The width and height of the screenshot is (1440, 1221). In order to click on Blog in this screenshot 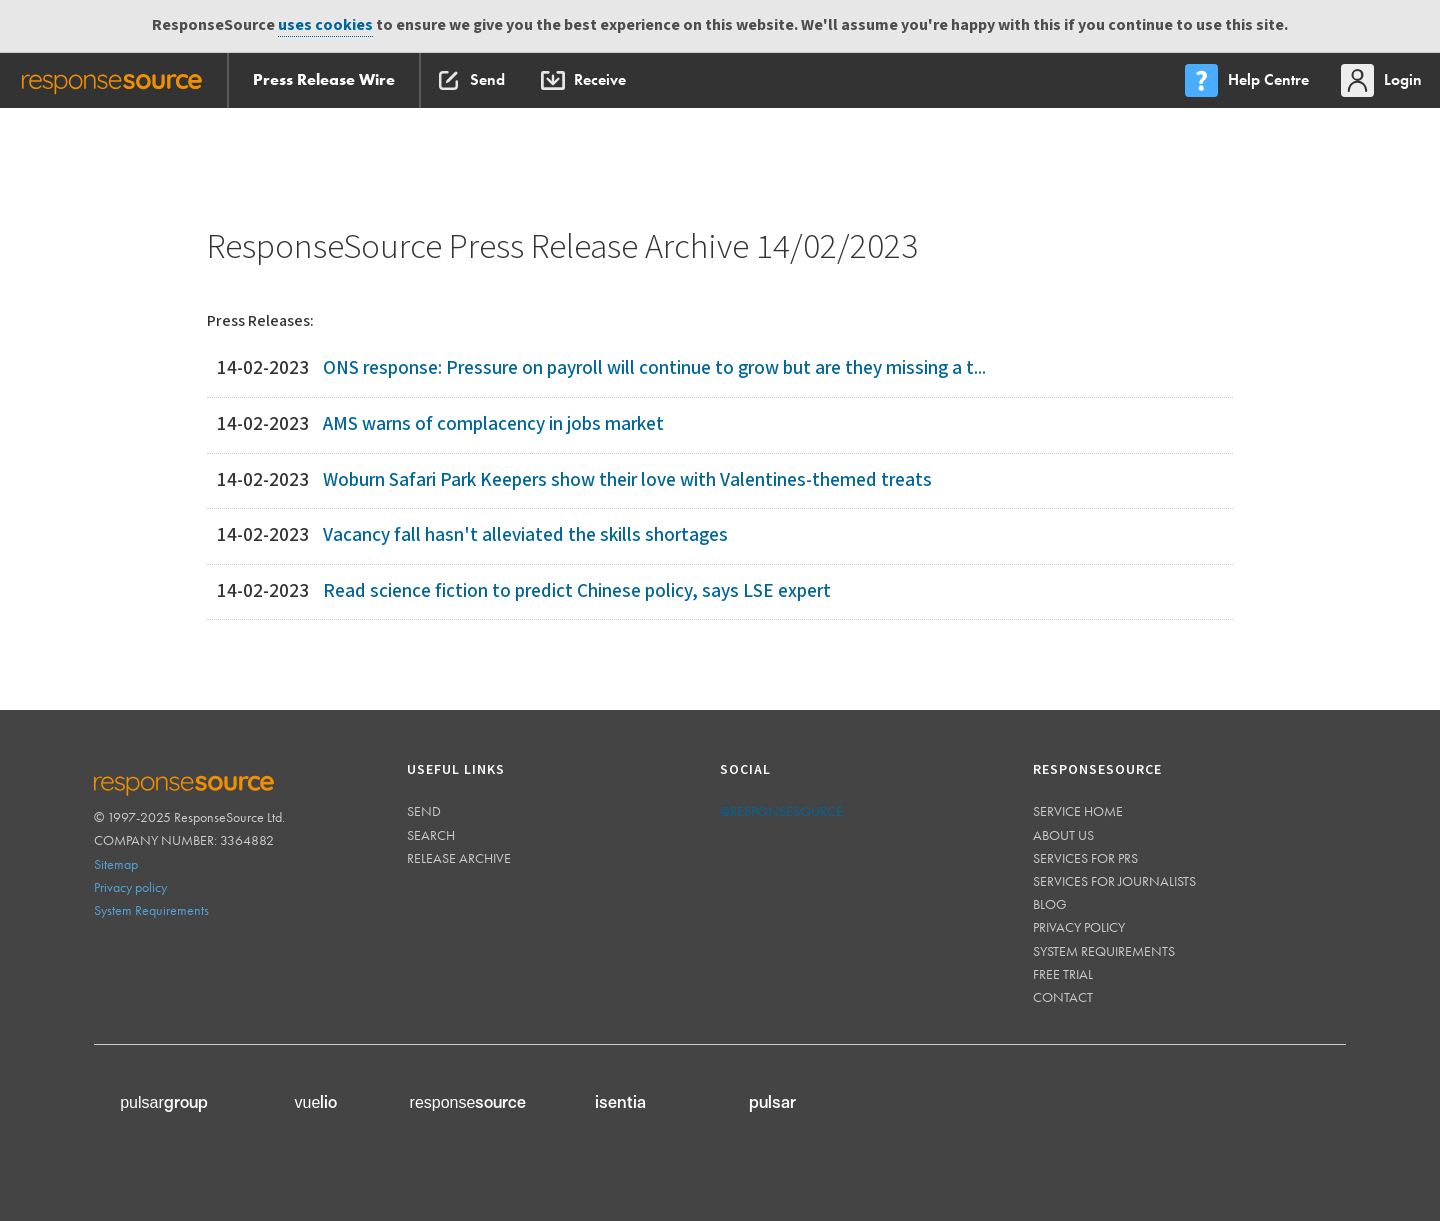, I will do `click(1050, 904)`.